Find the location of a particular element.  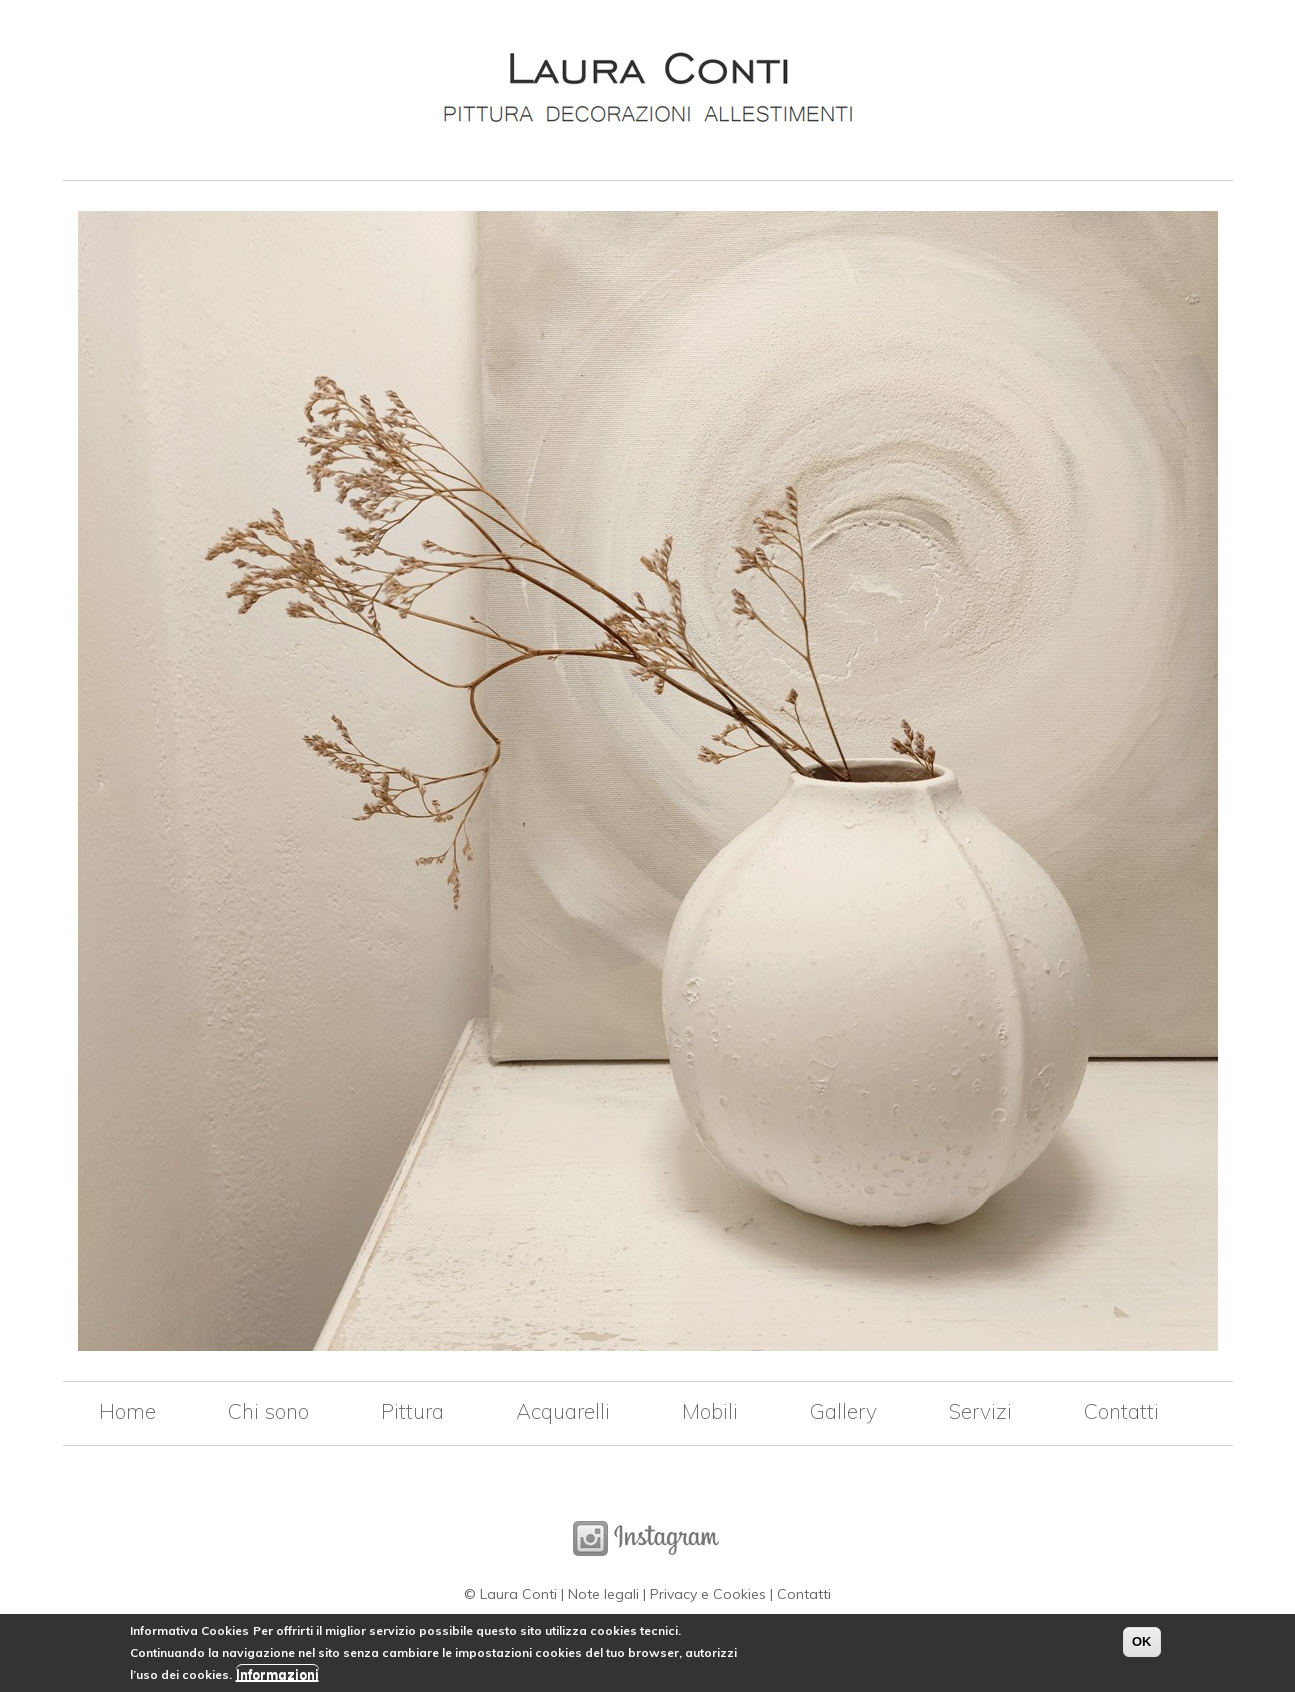

Contatti is located at coordinates (1121, 1411).